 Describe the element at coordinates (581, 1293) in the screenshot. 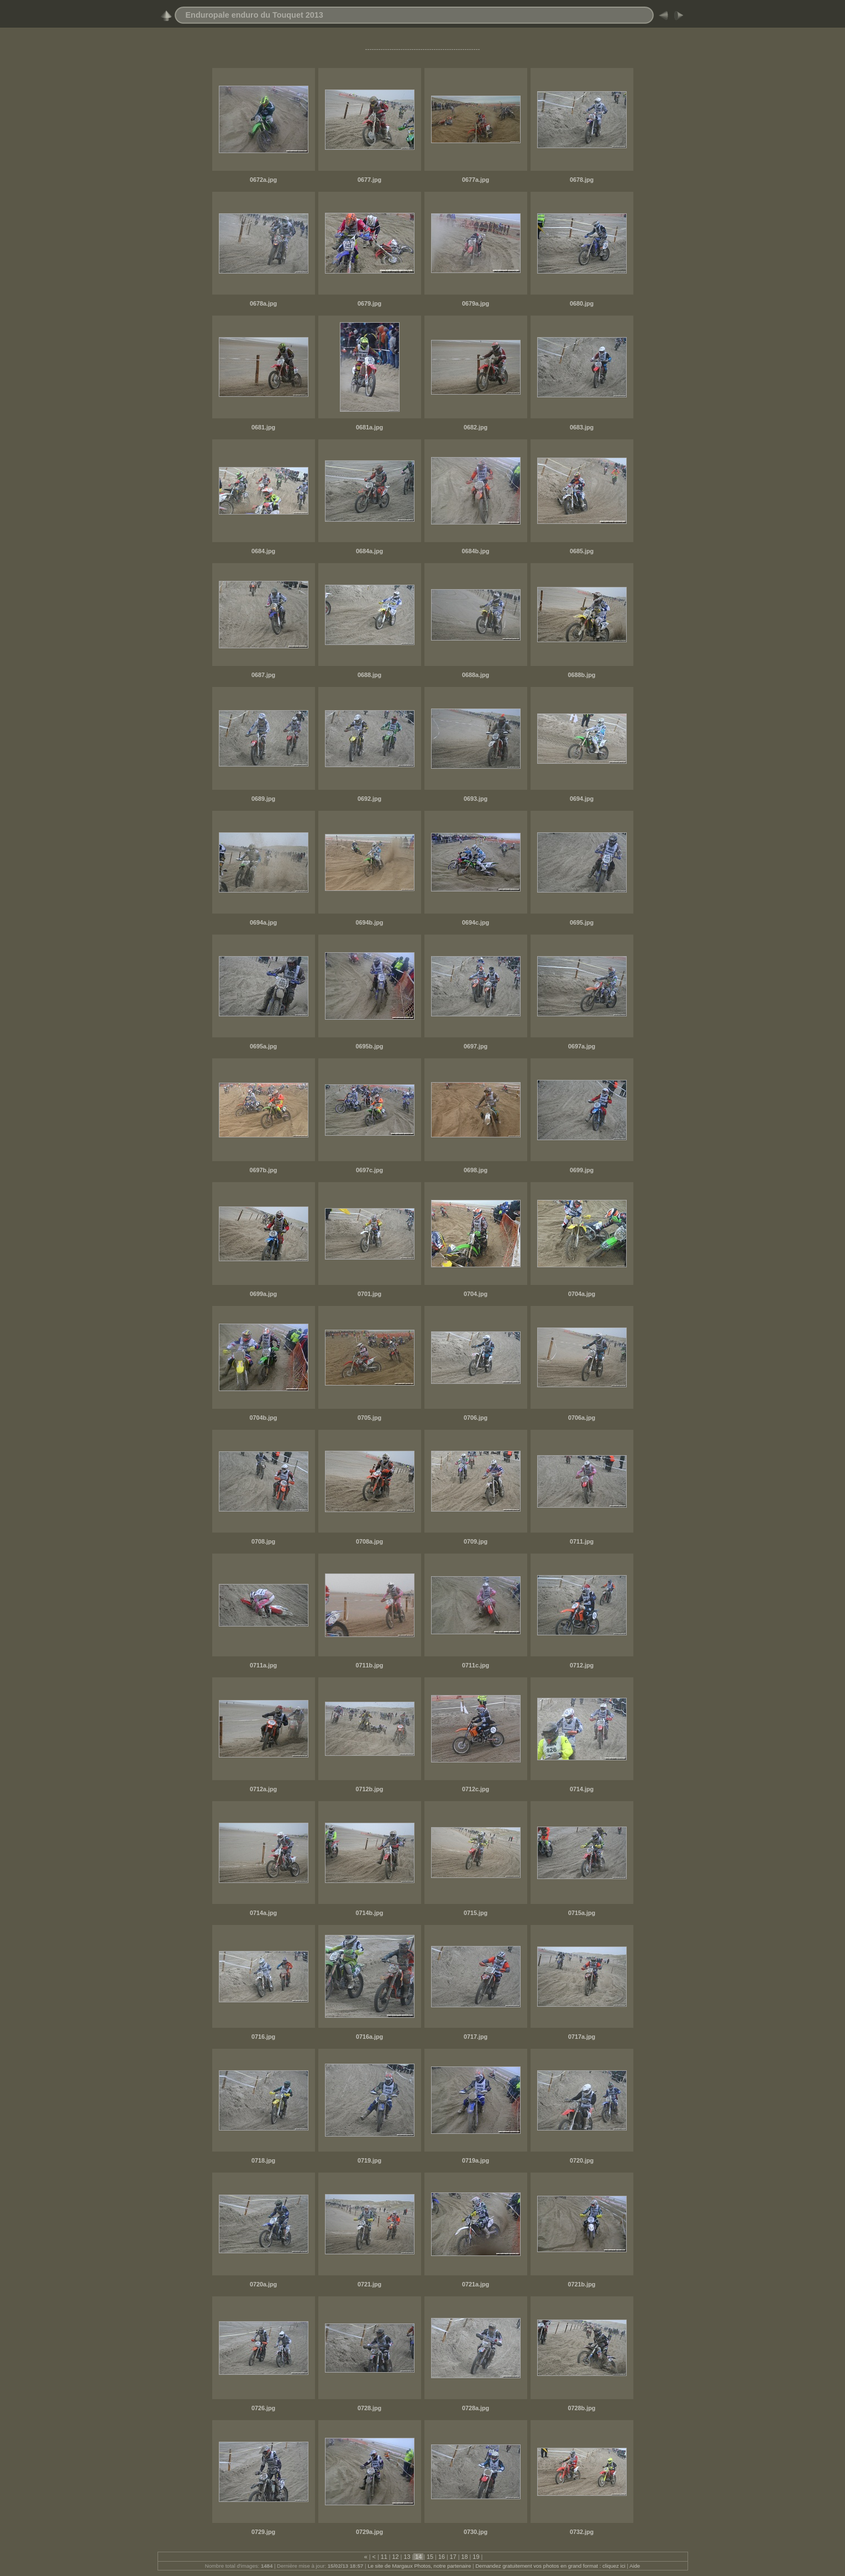

I see `0704a.jpg` at that location.